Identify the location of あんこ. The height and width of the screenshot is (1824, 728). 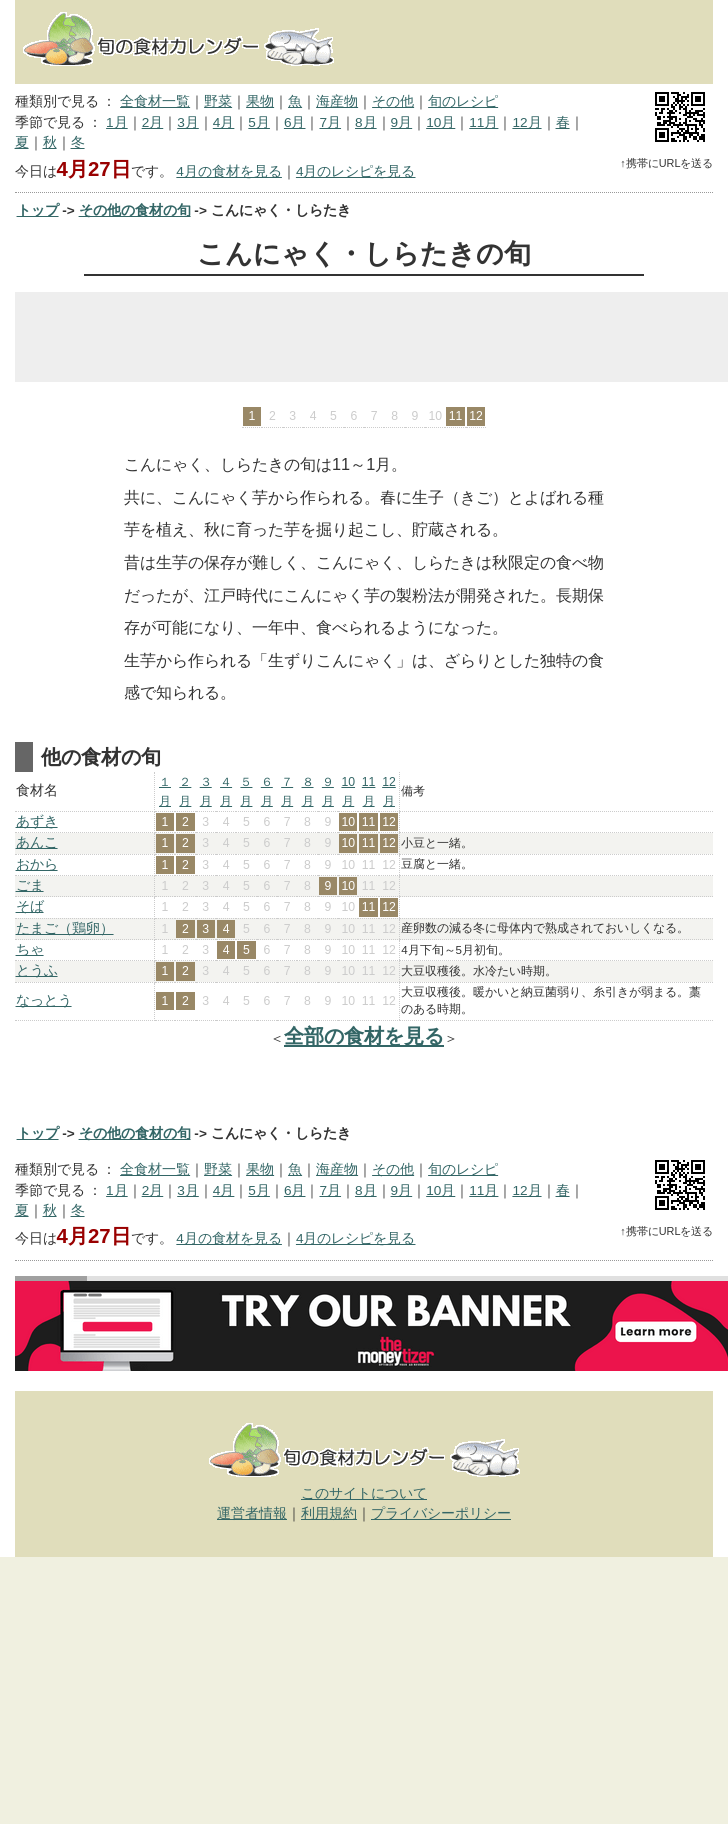
(37, 842).